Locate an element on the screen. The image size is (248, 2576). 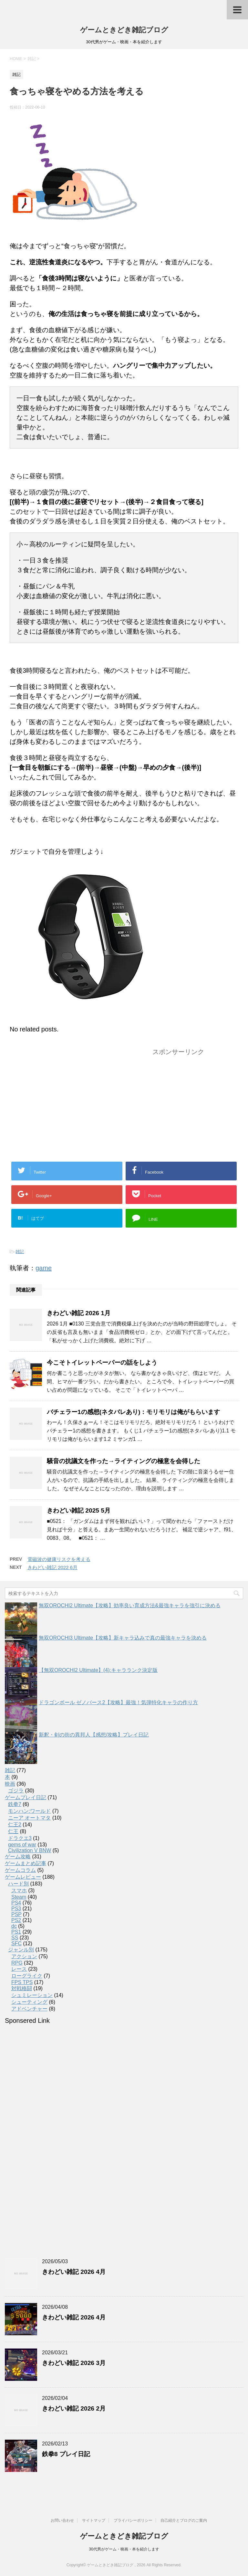
SFC is located at coordinates (16, 1943).